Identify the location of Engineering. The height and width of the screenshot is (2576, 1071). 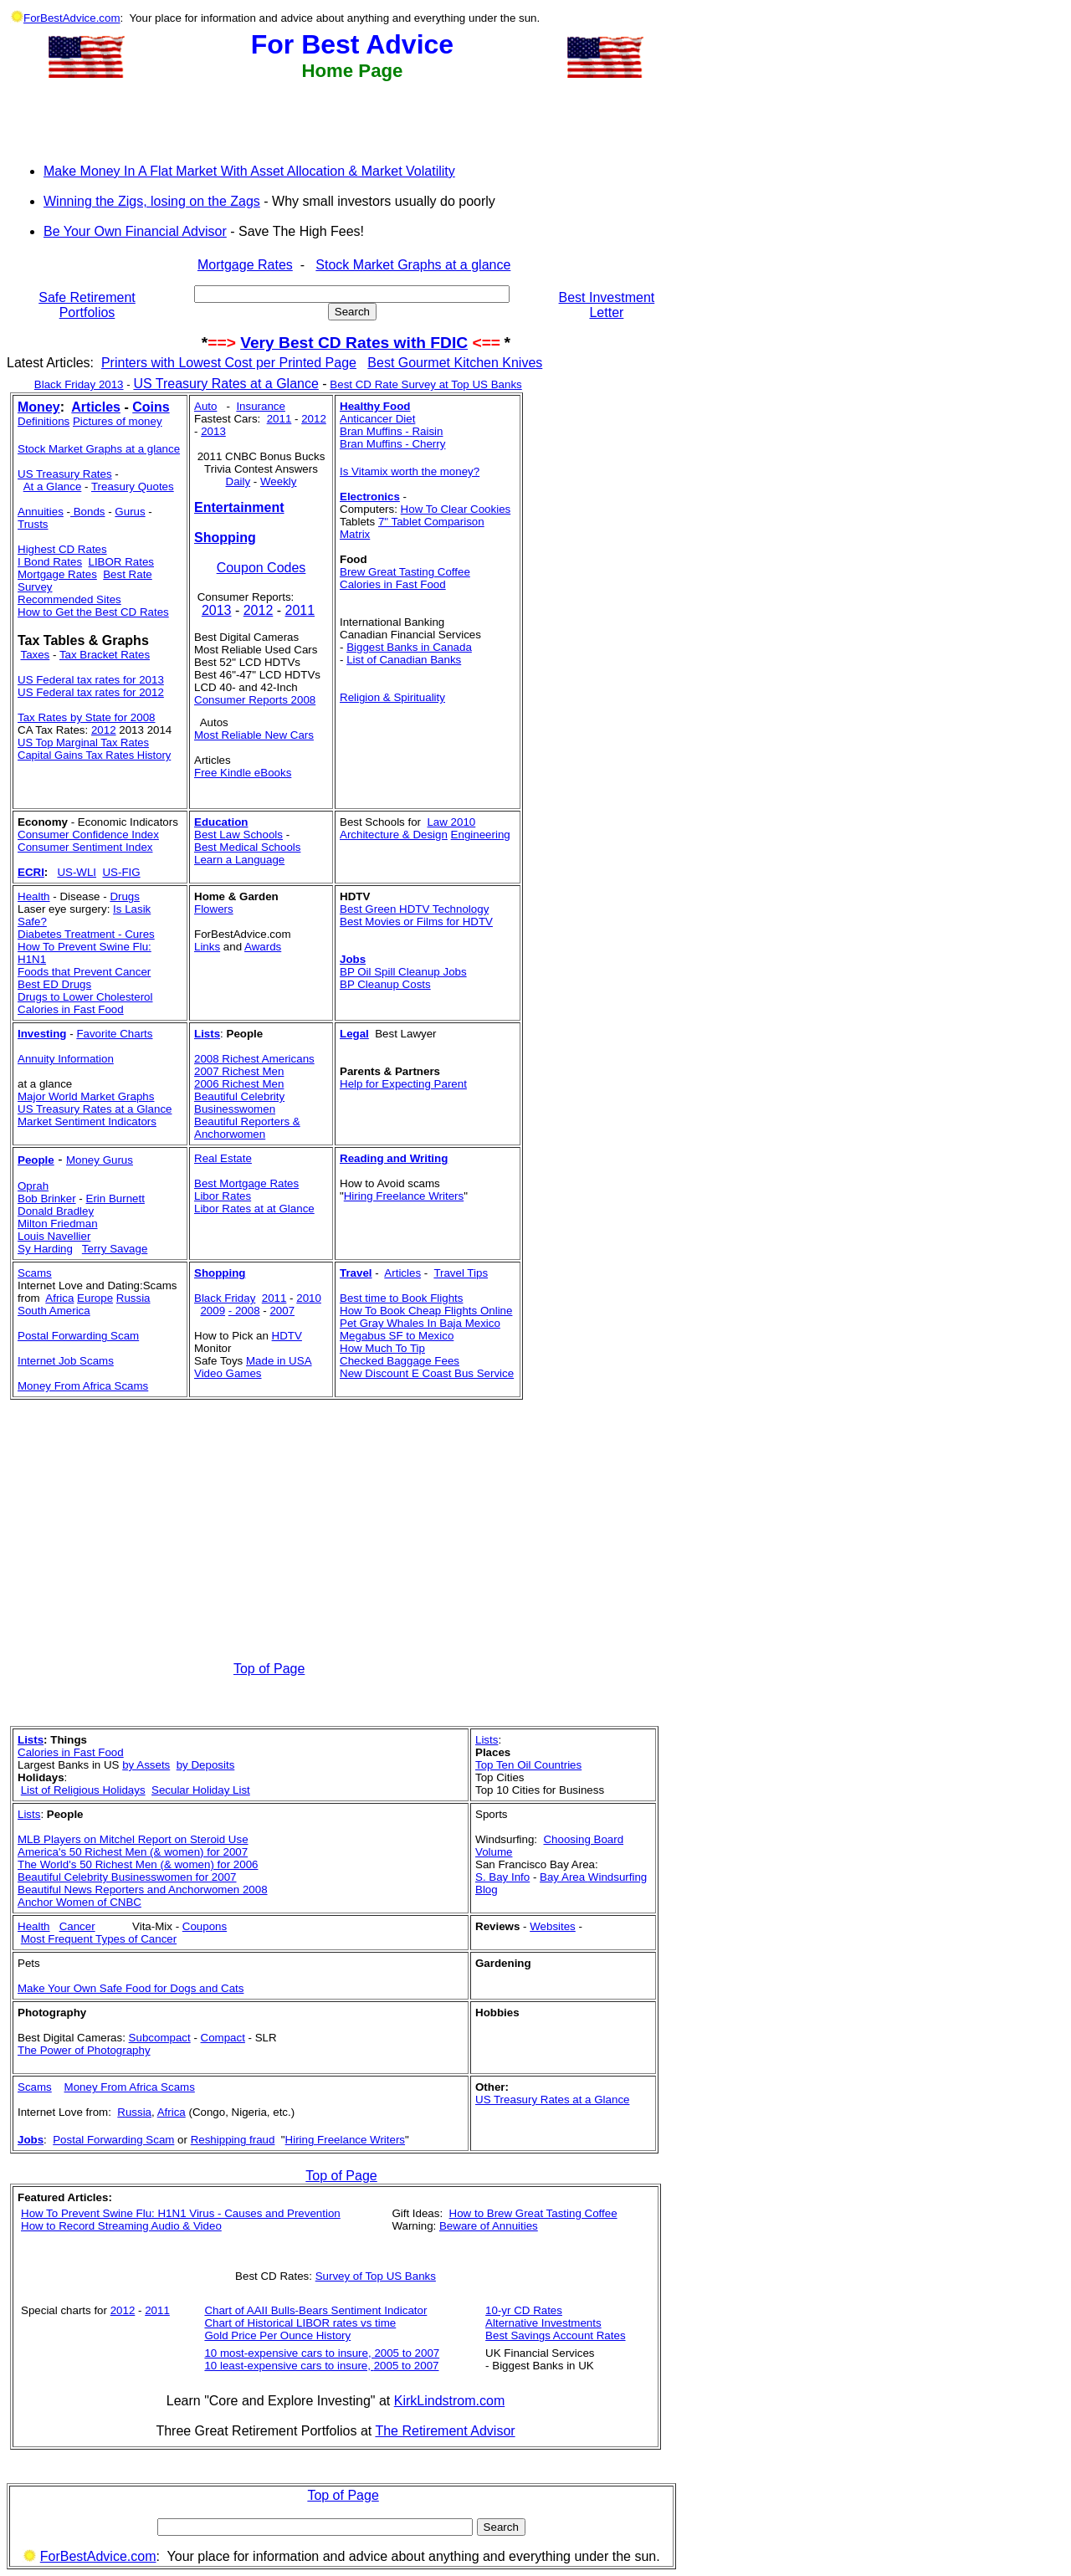
(480, 834).